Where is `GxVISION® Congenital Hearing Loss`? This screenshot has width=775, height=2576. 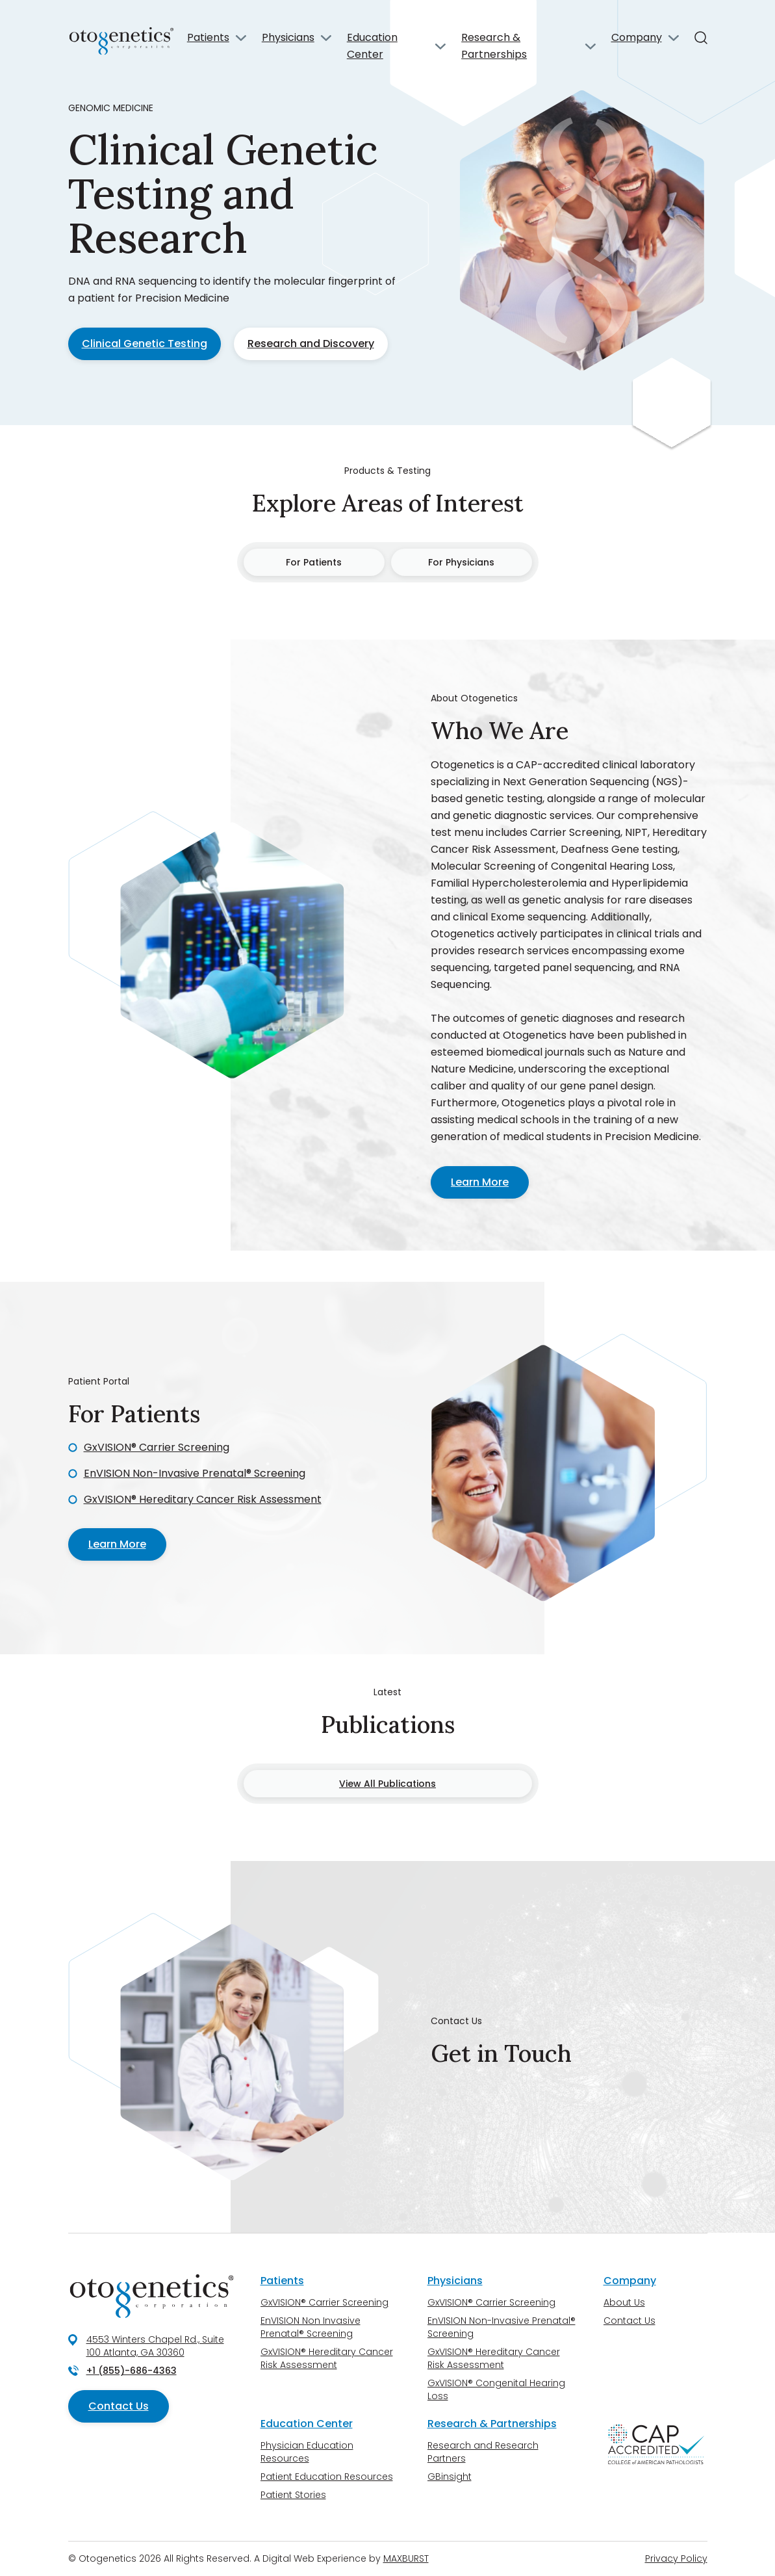 GxVISION® Congenital Hearing Loss is located at coordinates (496, 2389).